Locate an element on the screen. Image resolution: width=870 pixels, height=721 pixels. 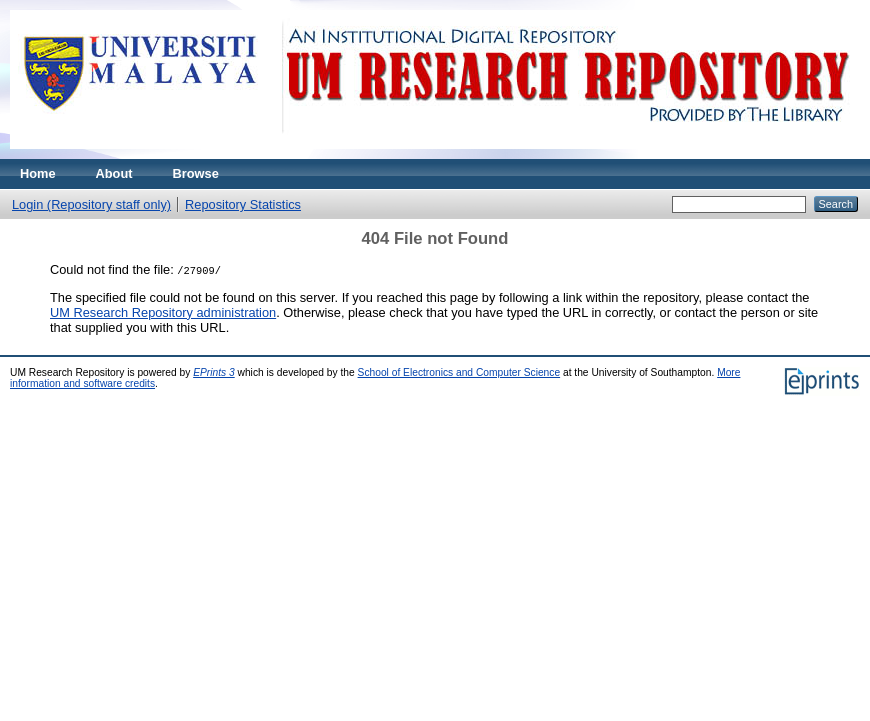
Repository Statistics is located at coordinates (243, 204).